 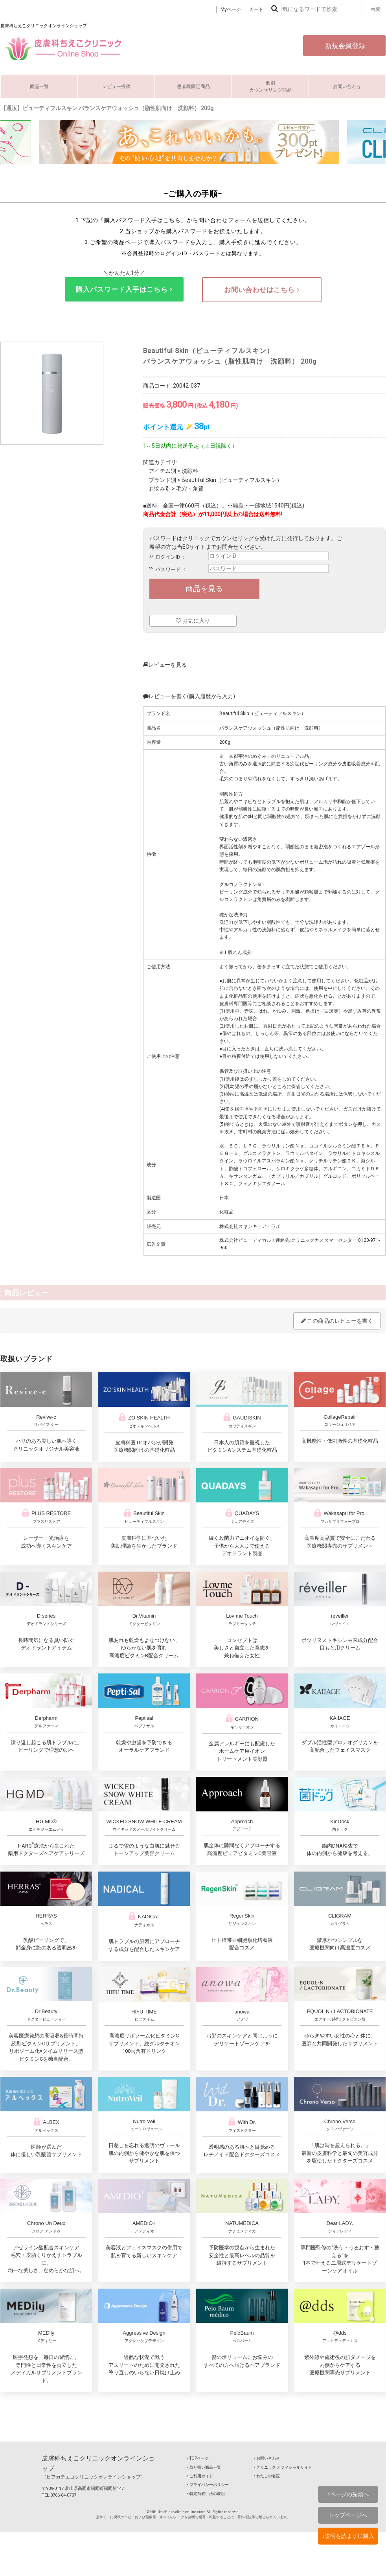 I want to click on 患者様限定商品, so click(x=193, y=86).